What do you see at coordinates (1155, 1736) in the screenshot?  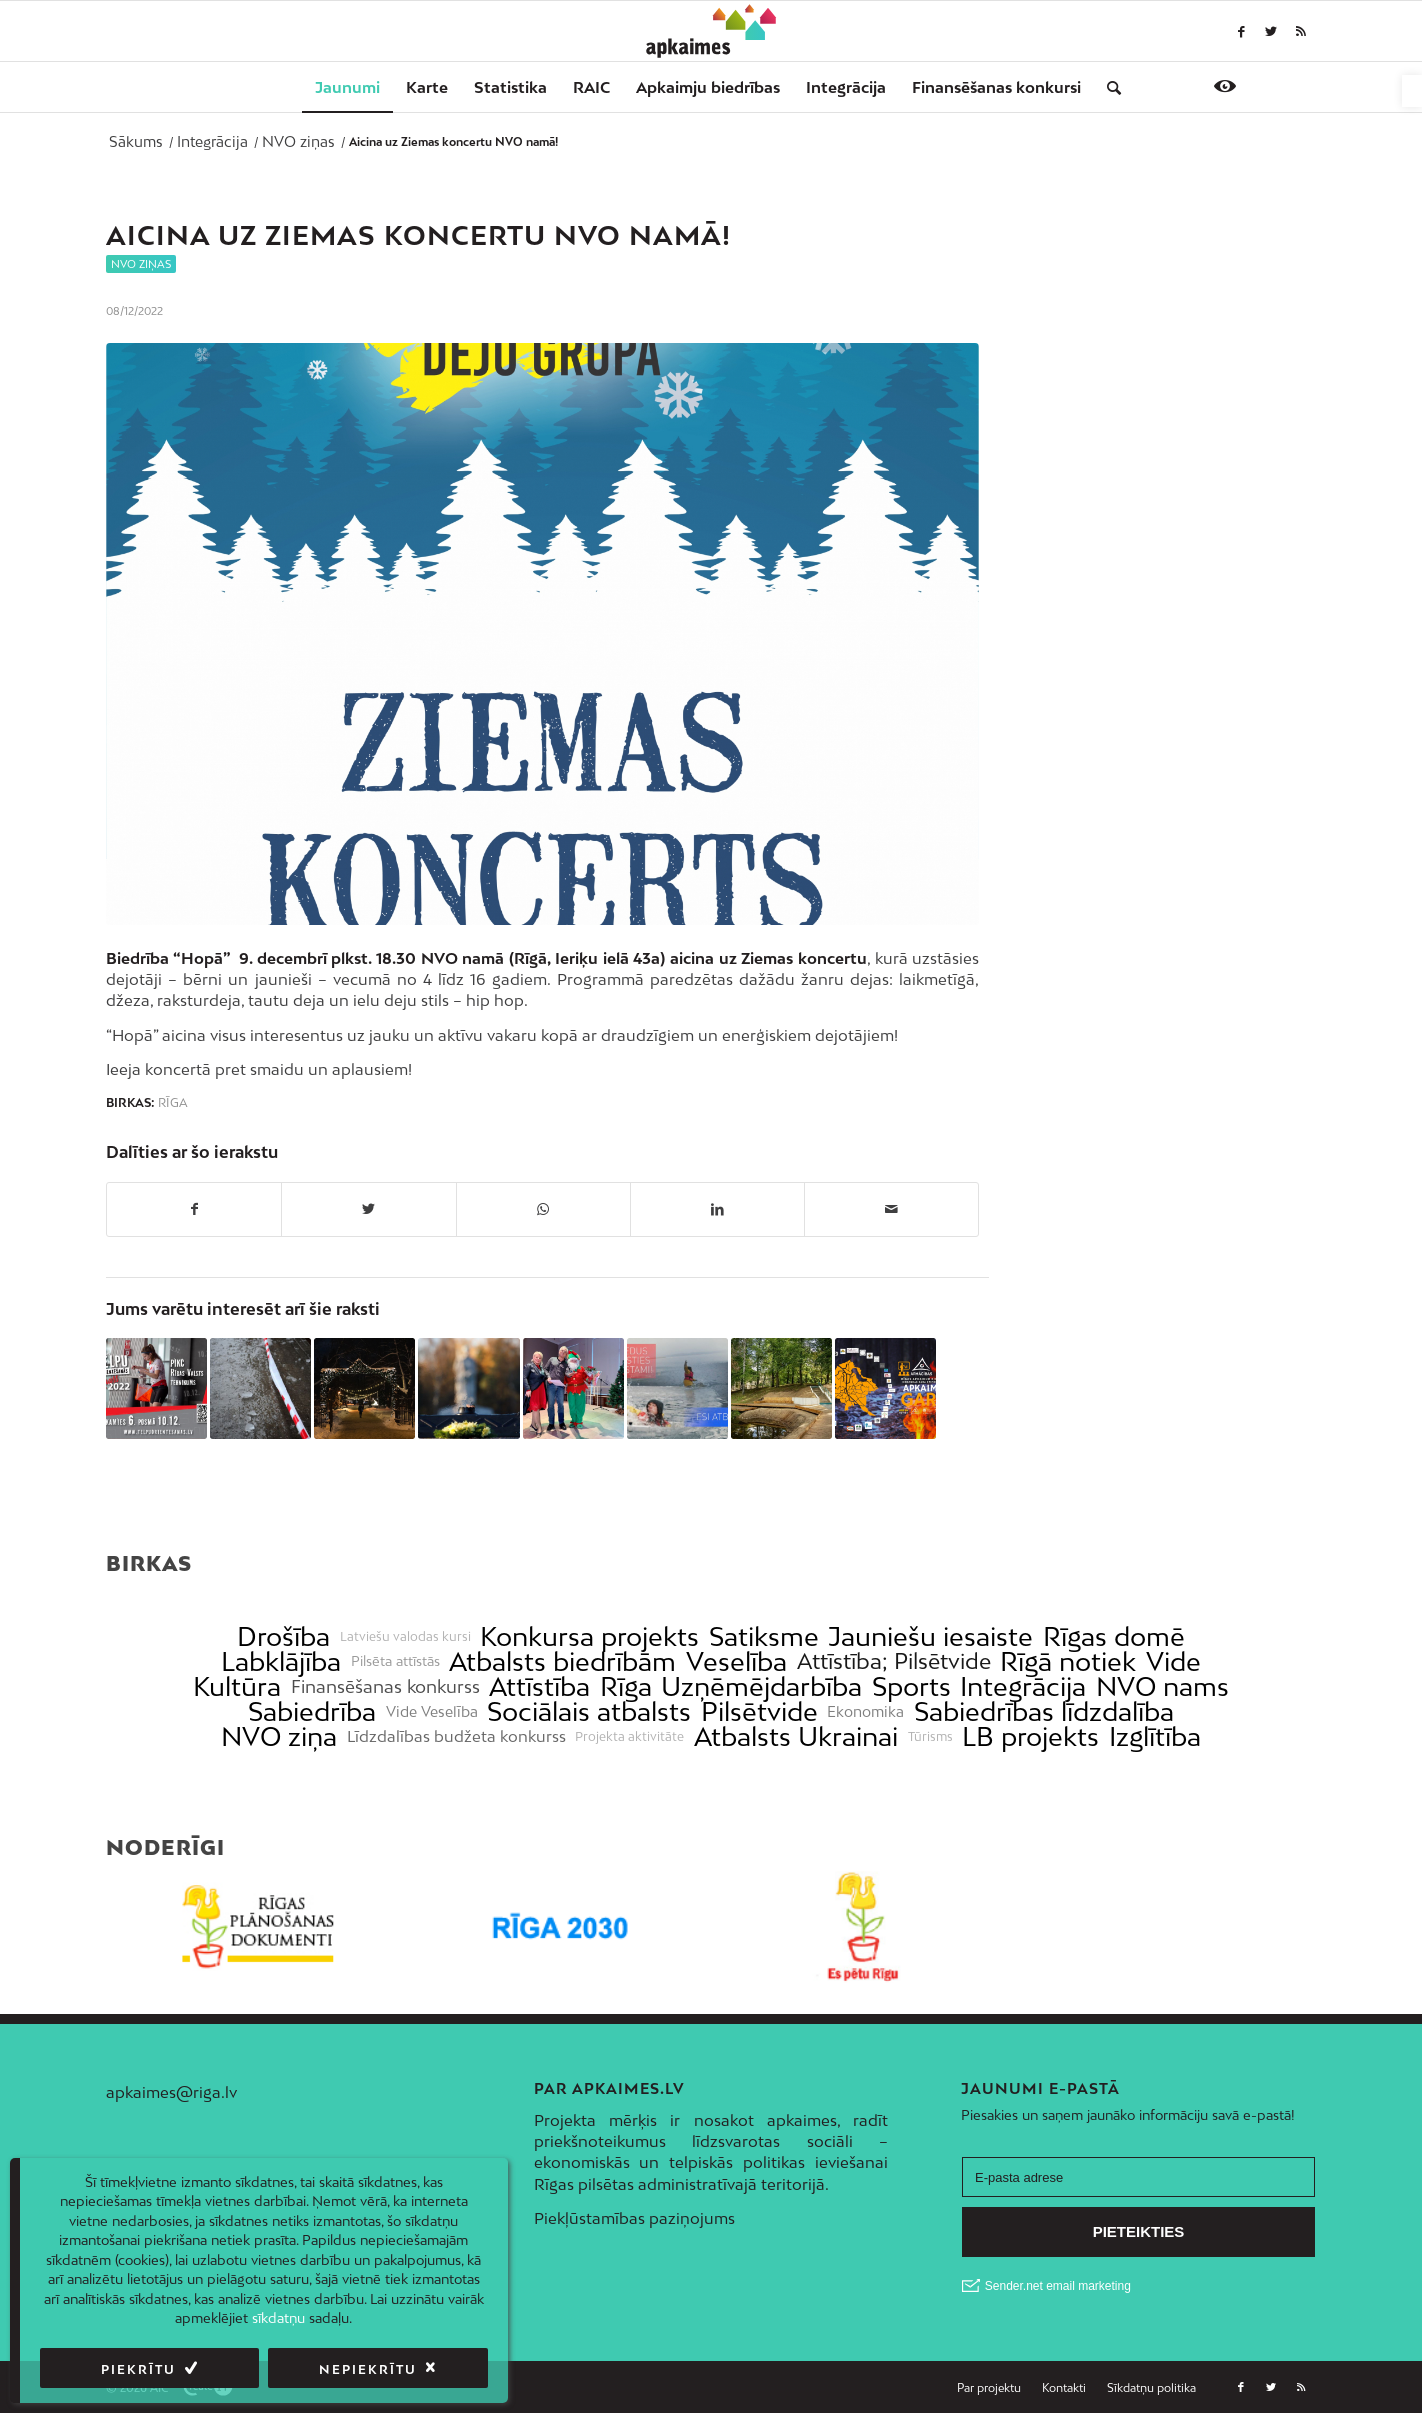 I see `Izglītība [link]` at bounding box center [1155, 1736].